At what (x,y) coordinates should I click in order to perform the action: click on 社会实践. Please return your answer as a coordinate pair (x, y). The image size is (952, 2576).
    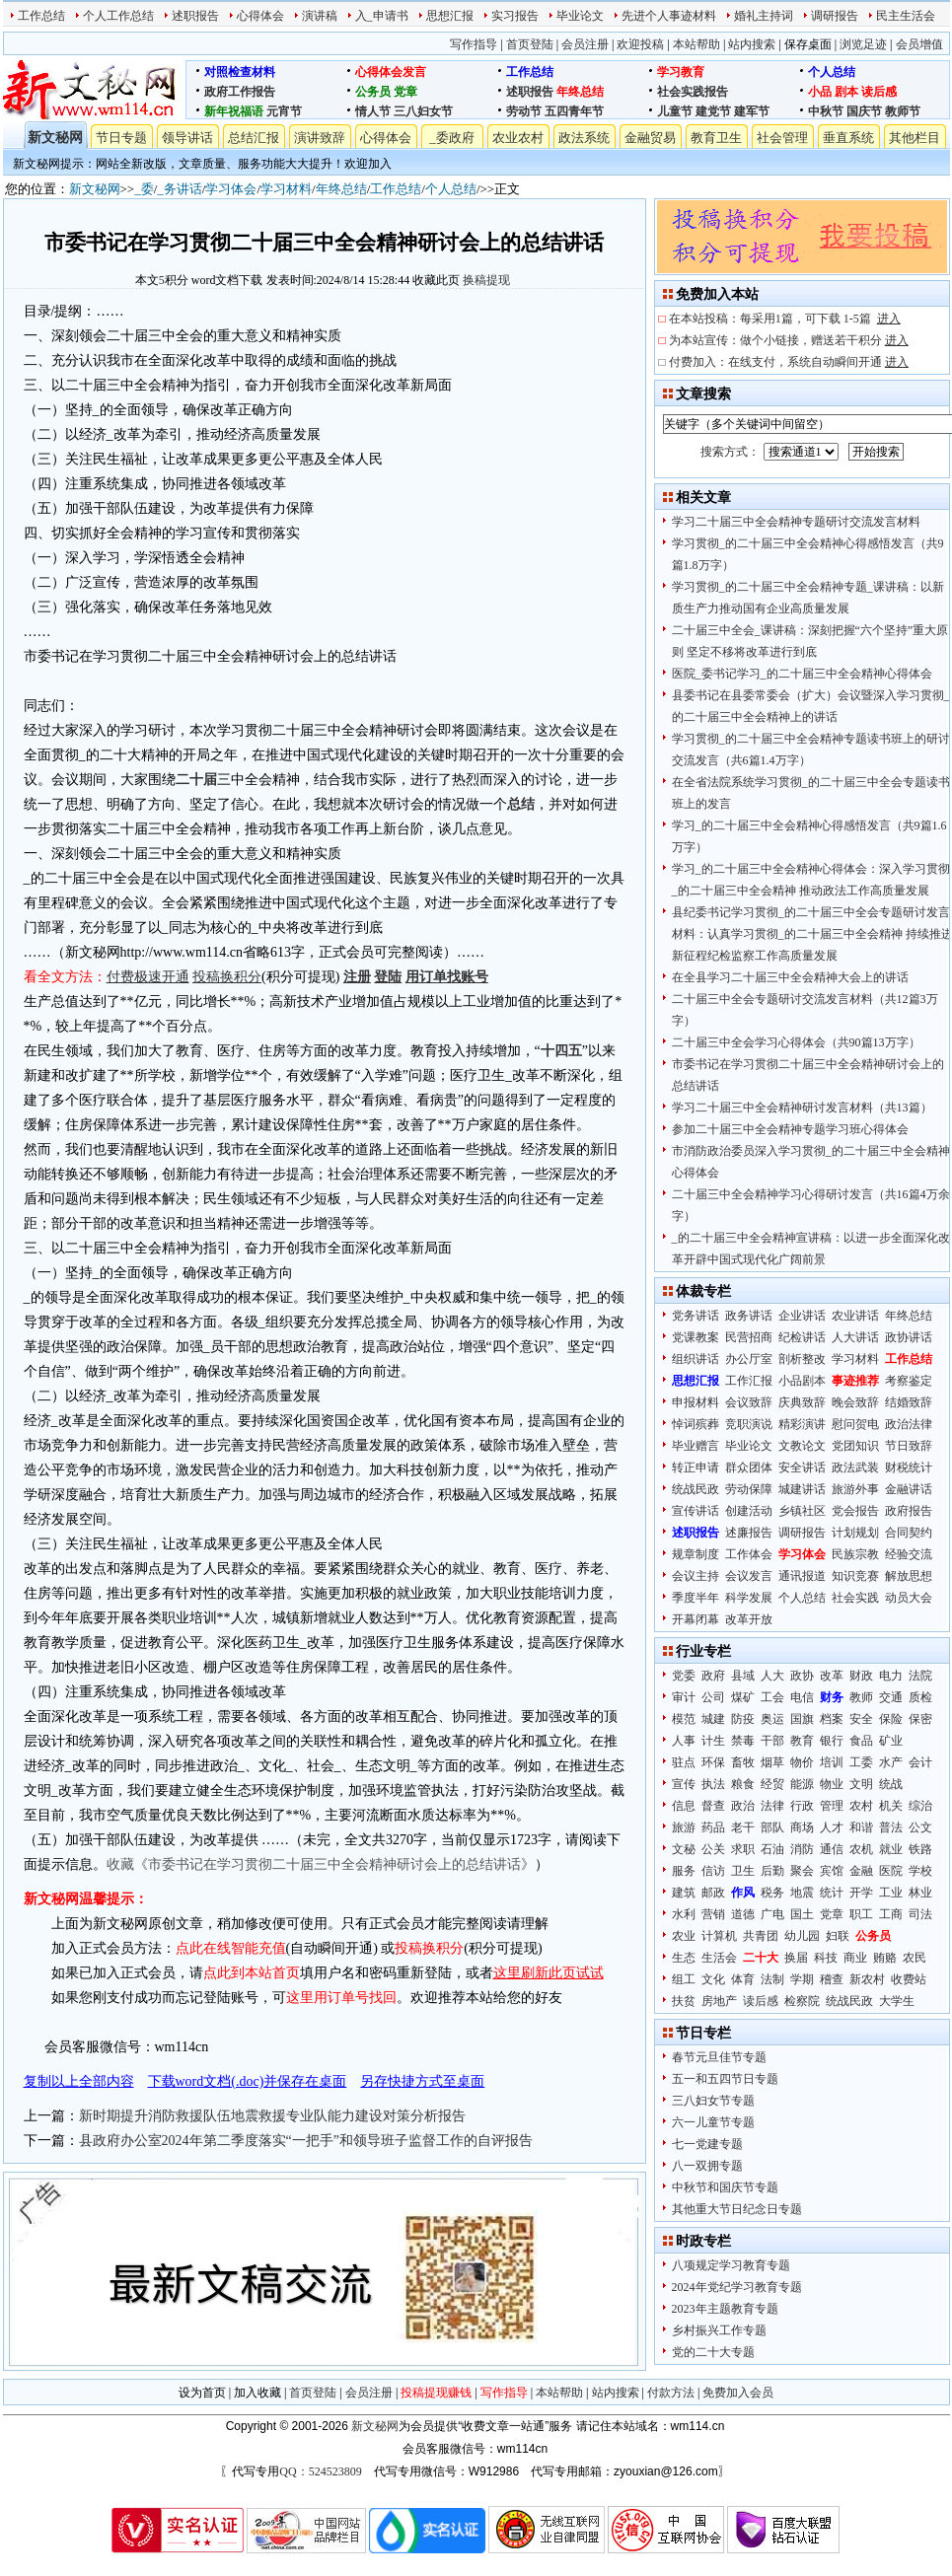
    Looking at the image, I should click on (855, 1598).